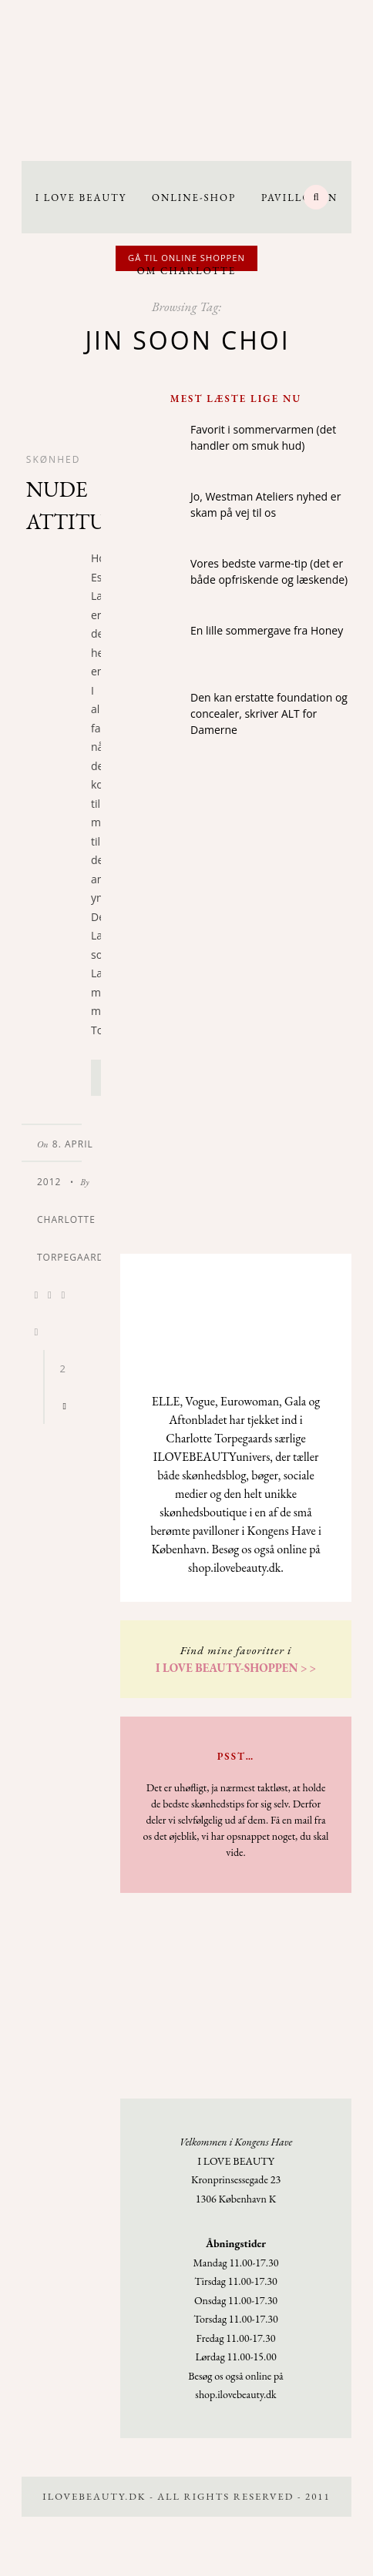  Describe the element at coordinates (186, 270) in the screenshot. I see `Om Charlotte` at that location.